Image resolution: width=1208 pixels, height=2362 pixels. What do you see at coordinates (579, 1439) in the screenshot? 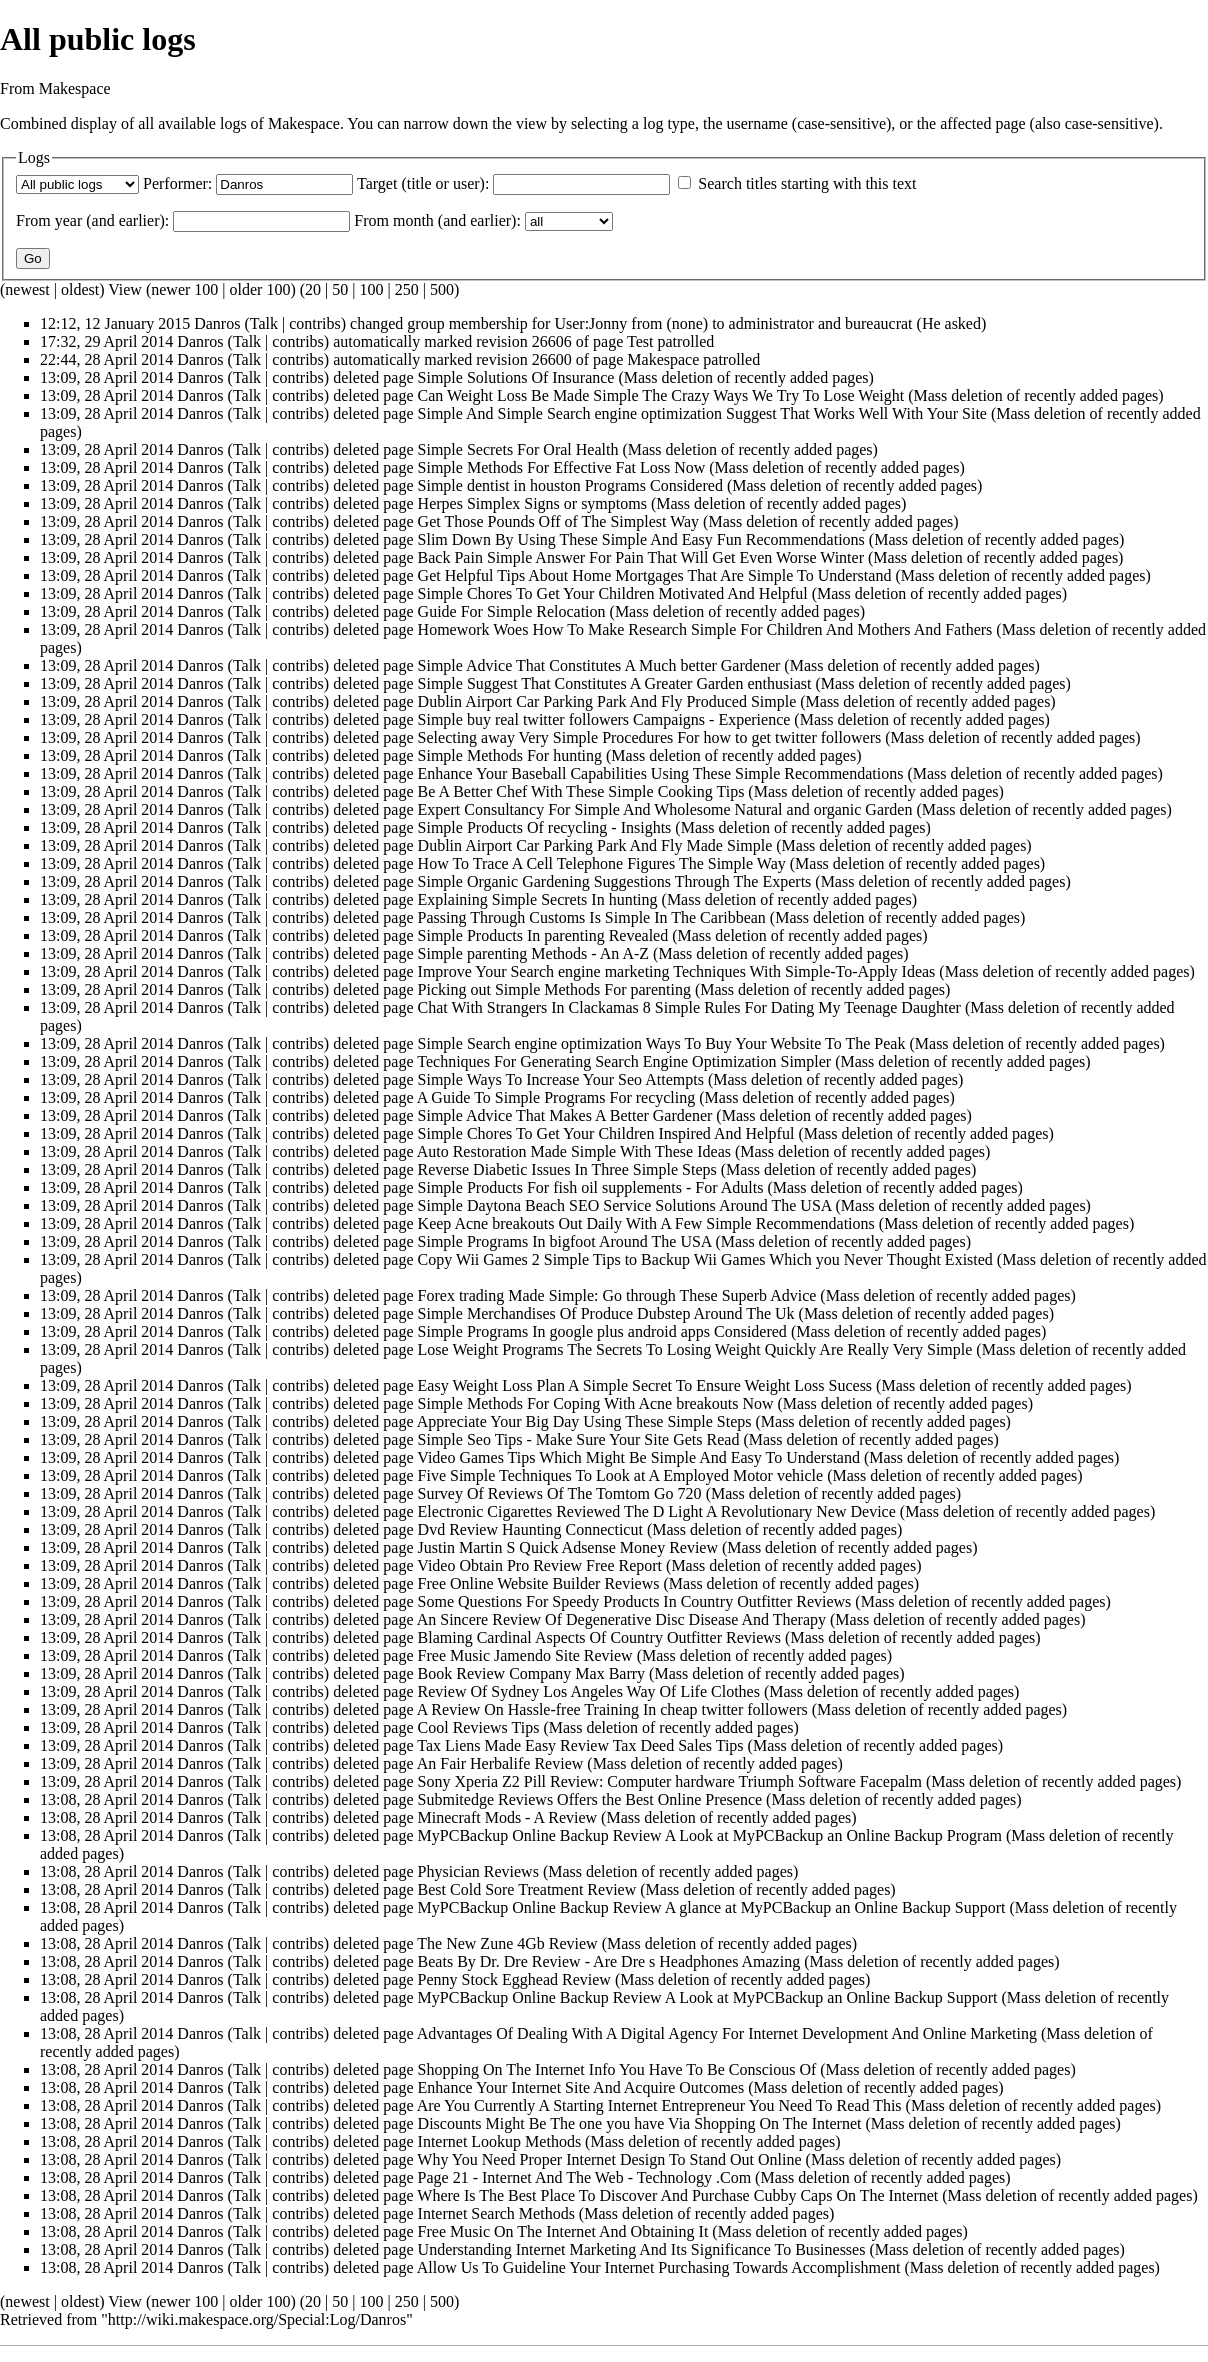
I see `Simple Seo Tips - Make Sure Your Site Gets Read` at bounding box center [579, 1439].